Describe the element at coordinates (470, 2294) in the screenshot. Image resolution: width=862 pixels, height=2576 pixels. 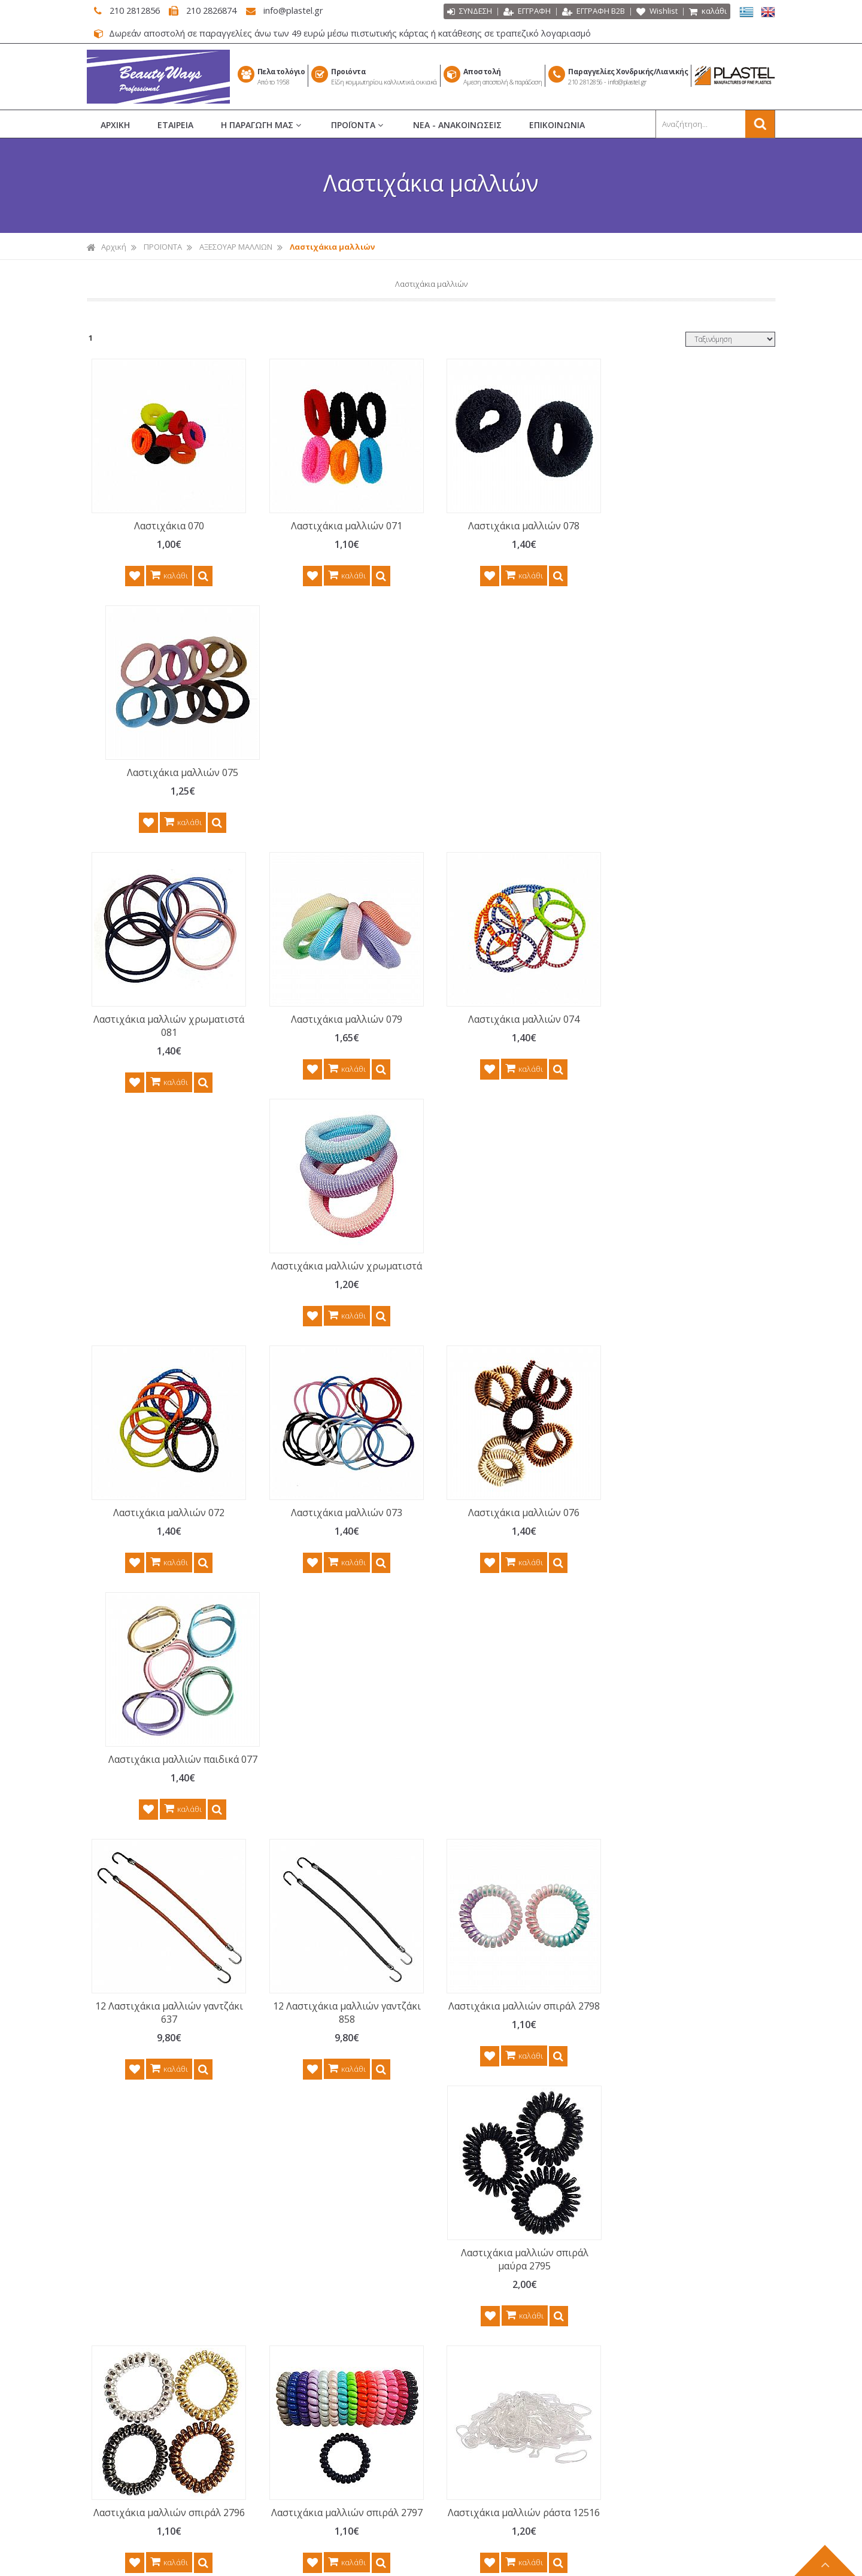
I see `ΜΑΚΙΓΙΑΖ` at that location.